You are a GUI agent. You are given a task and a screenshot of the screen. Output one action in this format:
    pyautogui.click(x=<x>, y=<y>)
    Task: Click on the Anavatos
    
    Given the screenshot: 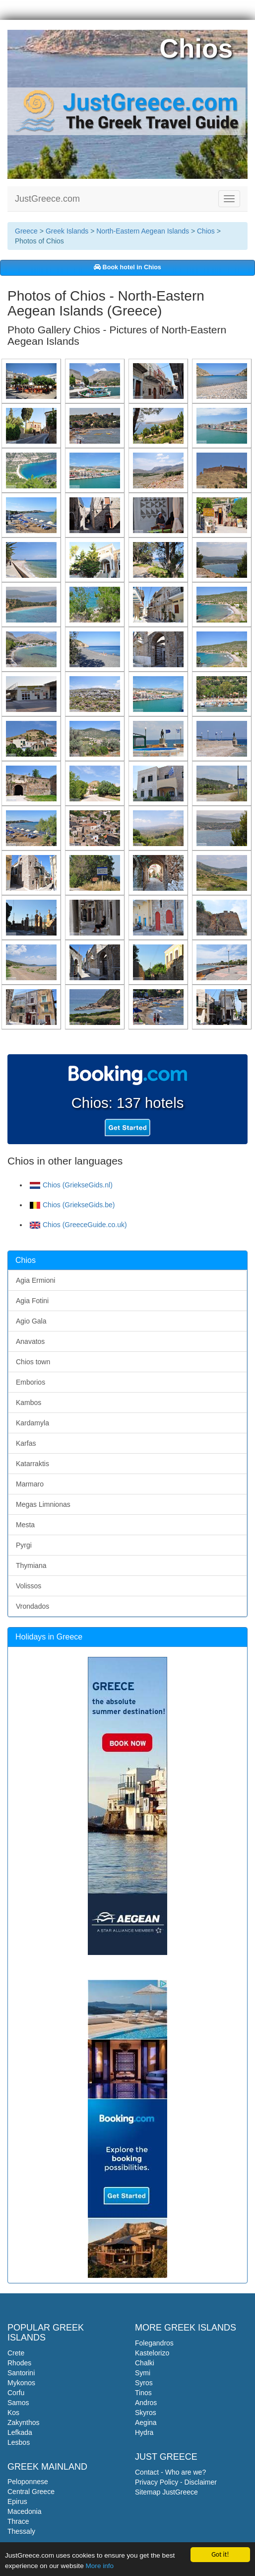 What is the action you would take?
    pyautogui.click(x=30, y=1341)
    